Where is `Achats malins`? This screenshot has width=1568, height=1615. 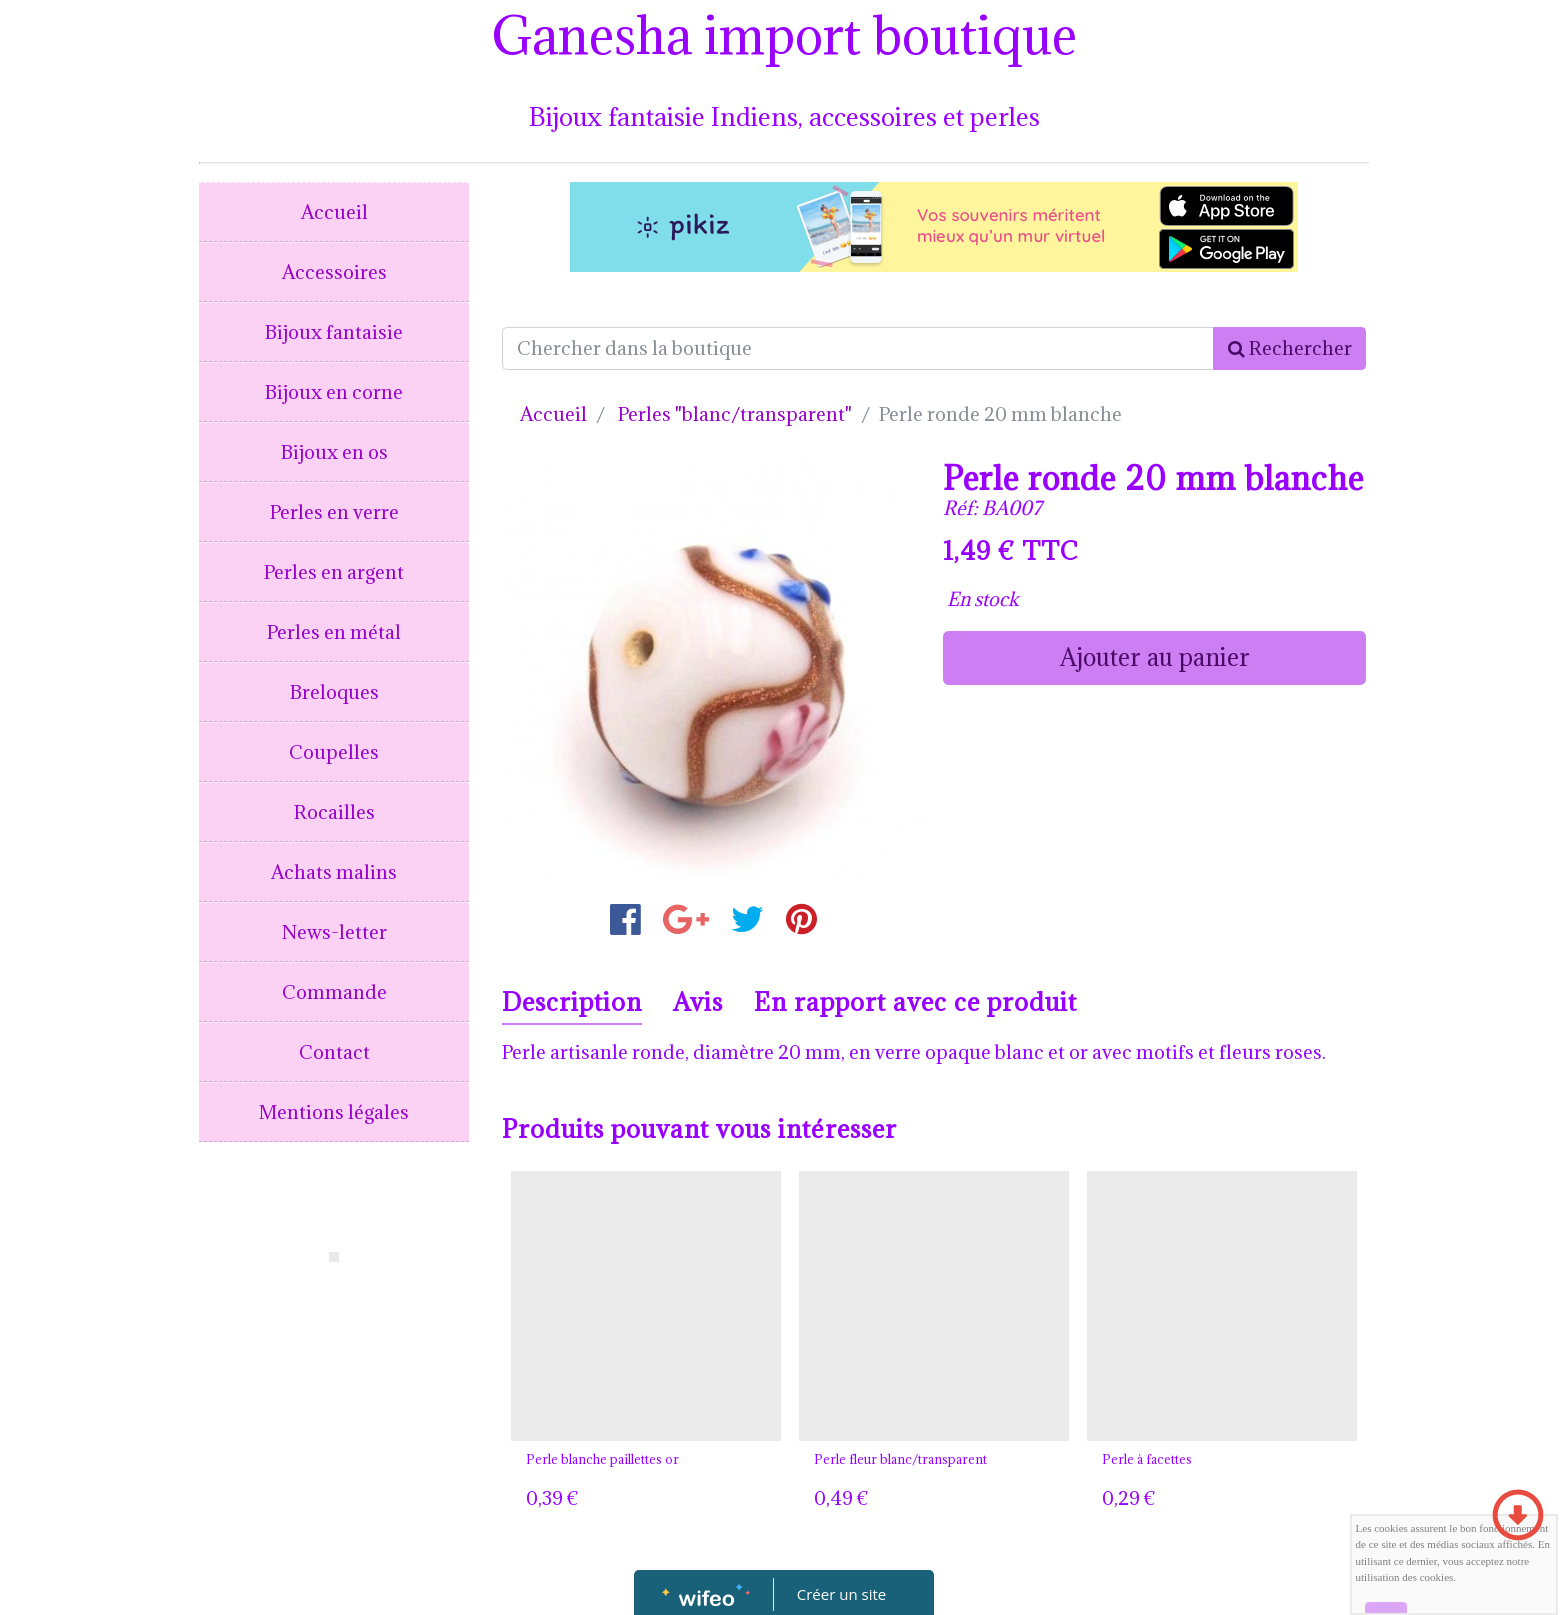 Achats malins is located at coordinates (334, 872).